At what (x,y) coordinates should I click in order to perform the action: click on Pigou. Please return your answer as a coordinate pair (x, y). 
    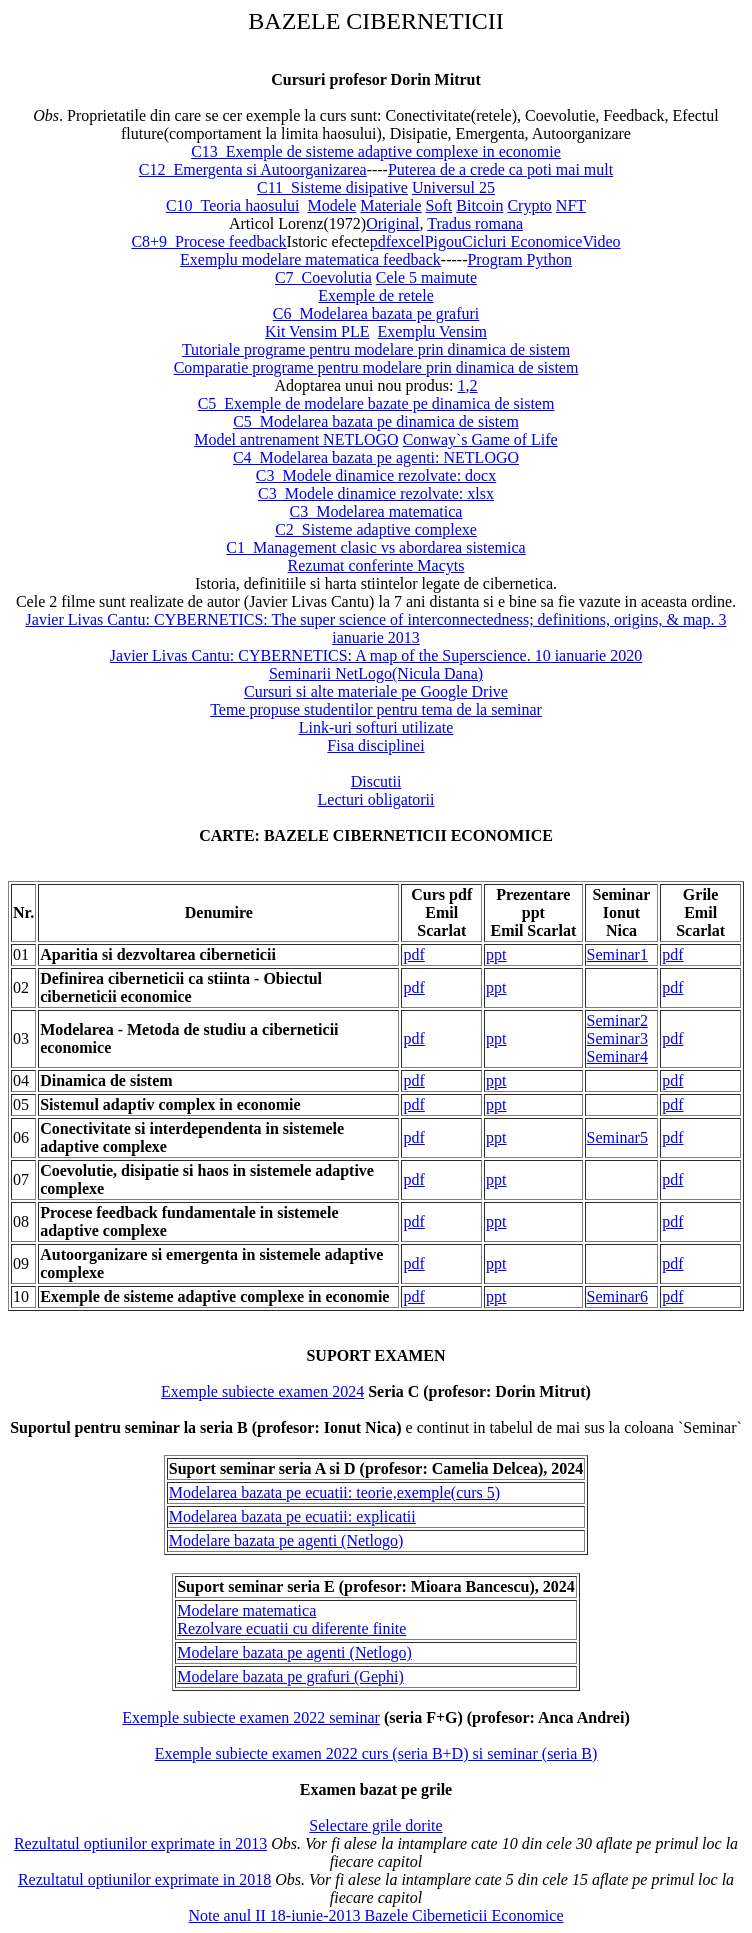
    Looking at the image, I should click on (443, 241).